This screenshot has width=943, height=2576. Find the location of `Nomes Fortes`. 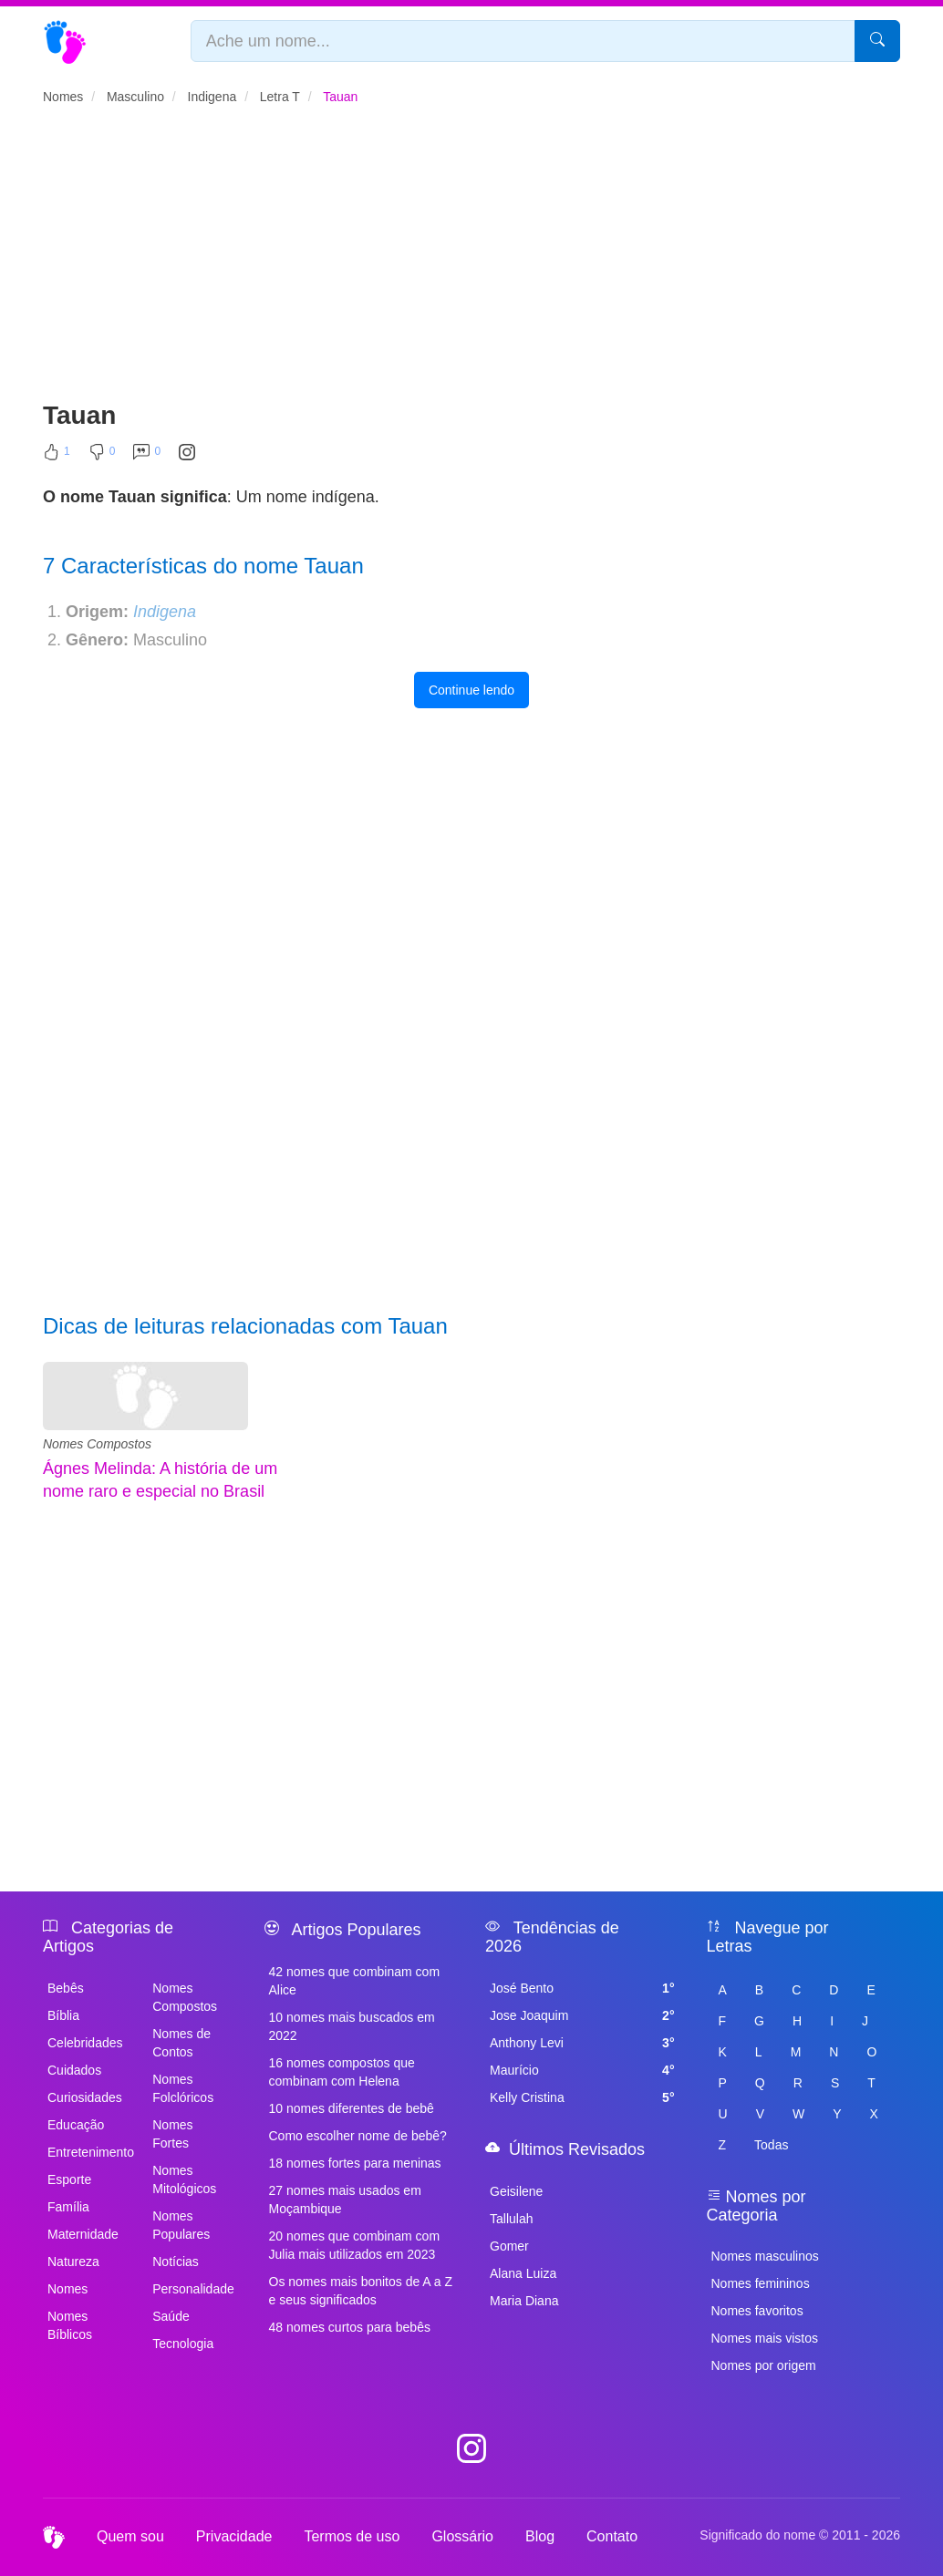

Nomes Fortes is located at coordinates (172, 2133).